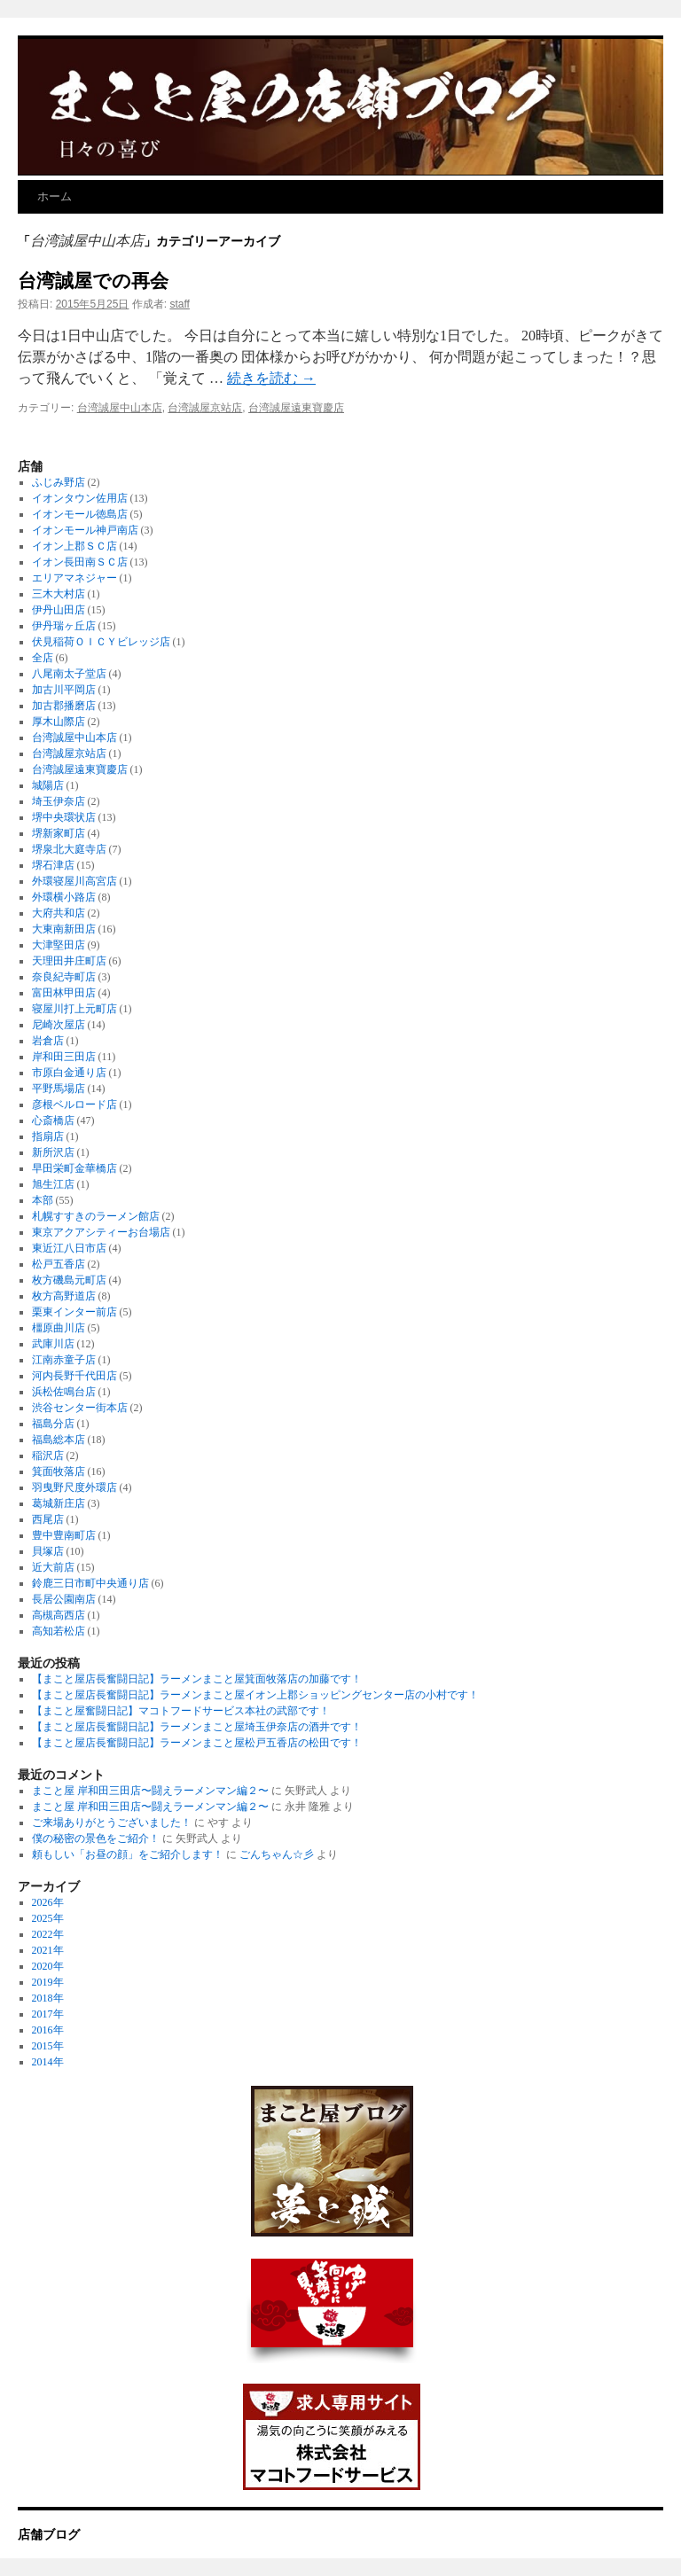  Describe the element at coordinates (58, 913) in the screenshot. I see `大府共和店` at that location.